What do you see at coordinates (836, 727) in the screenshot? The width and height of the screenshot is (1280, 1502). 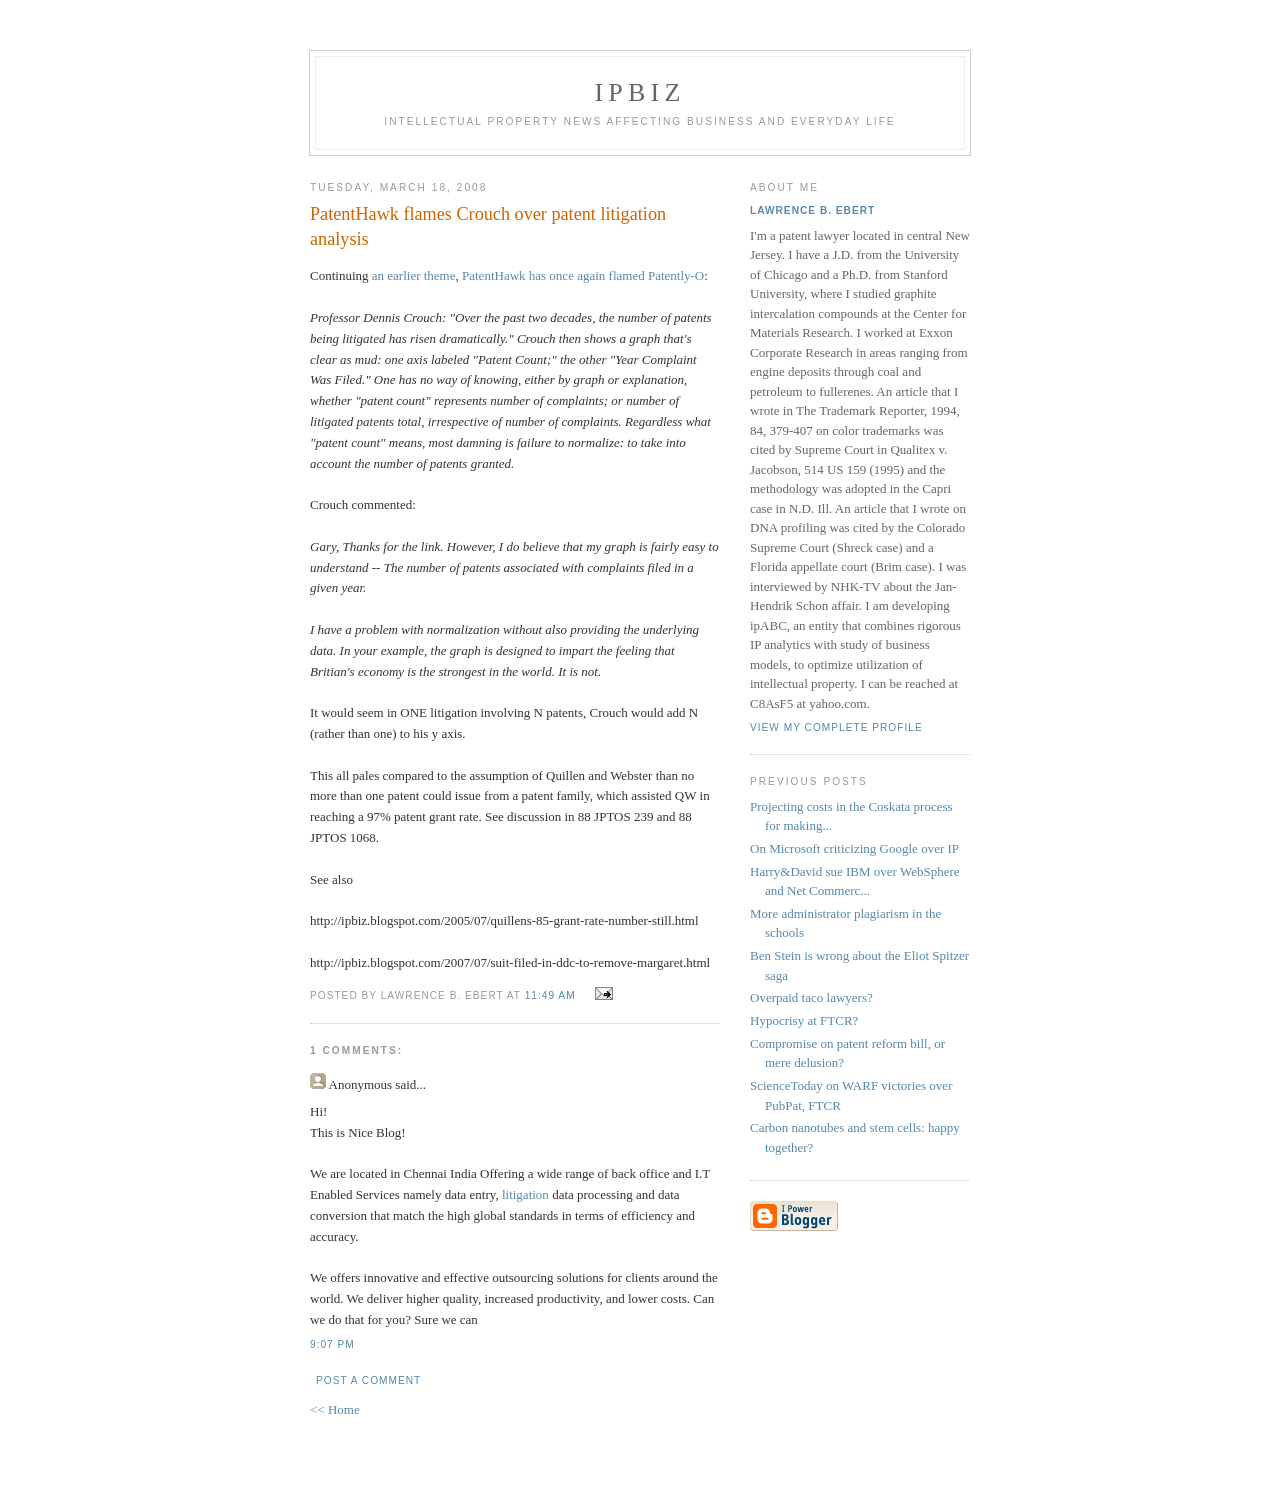 I see `View my complete profile` at bounding box center [836, 727].